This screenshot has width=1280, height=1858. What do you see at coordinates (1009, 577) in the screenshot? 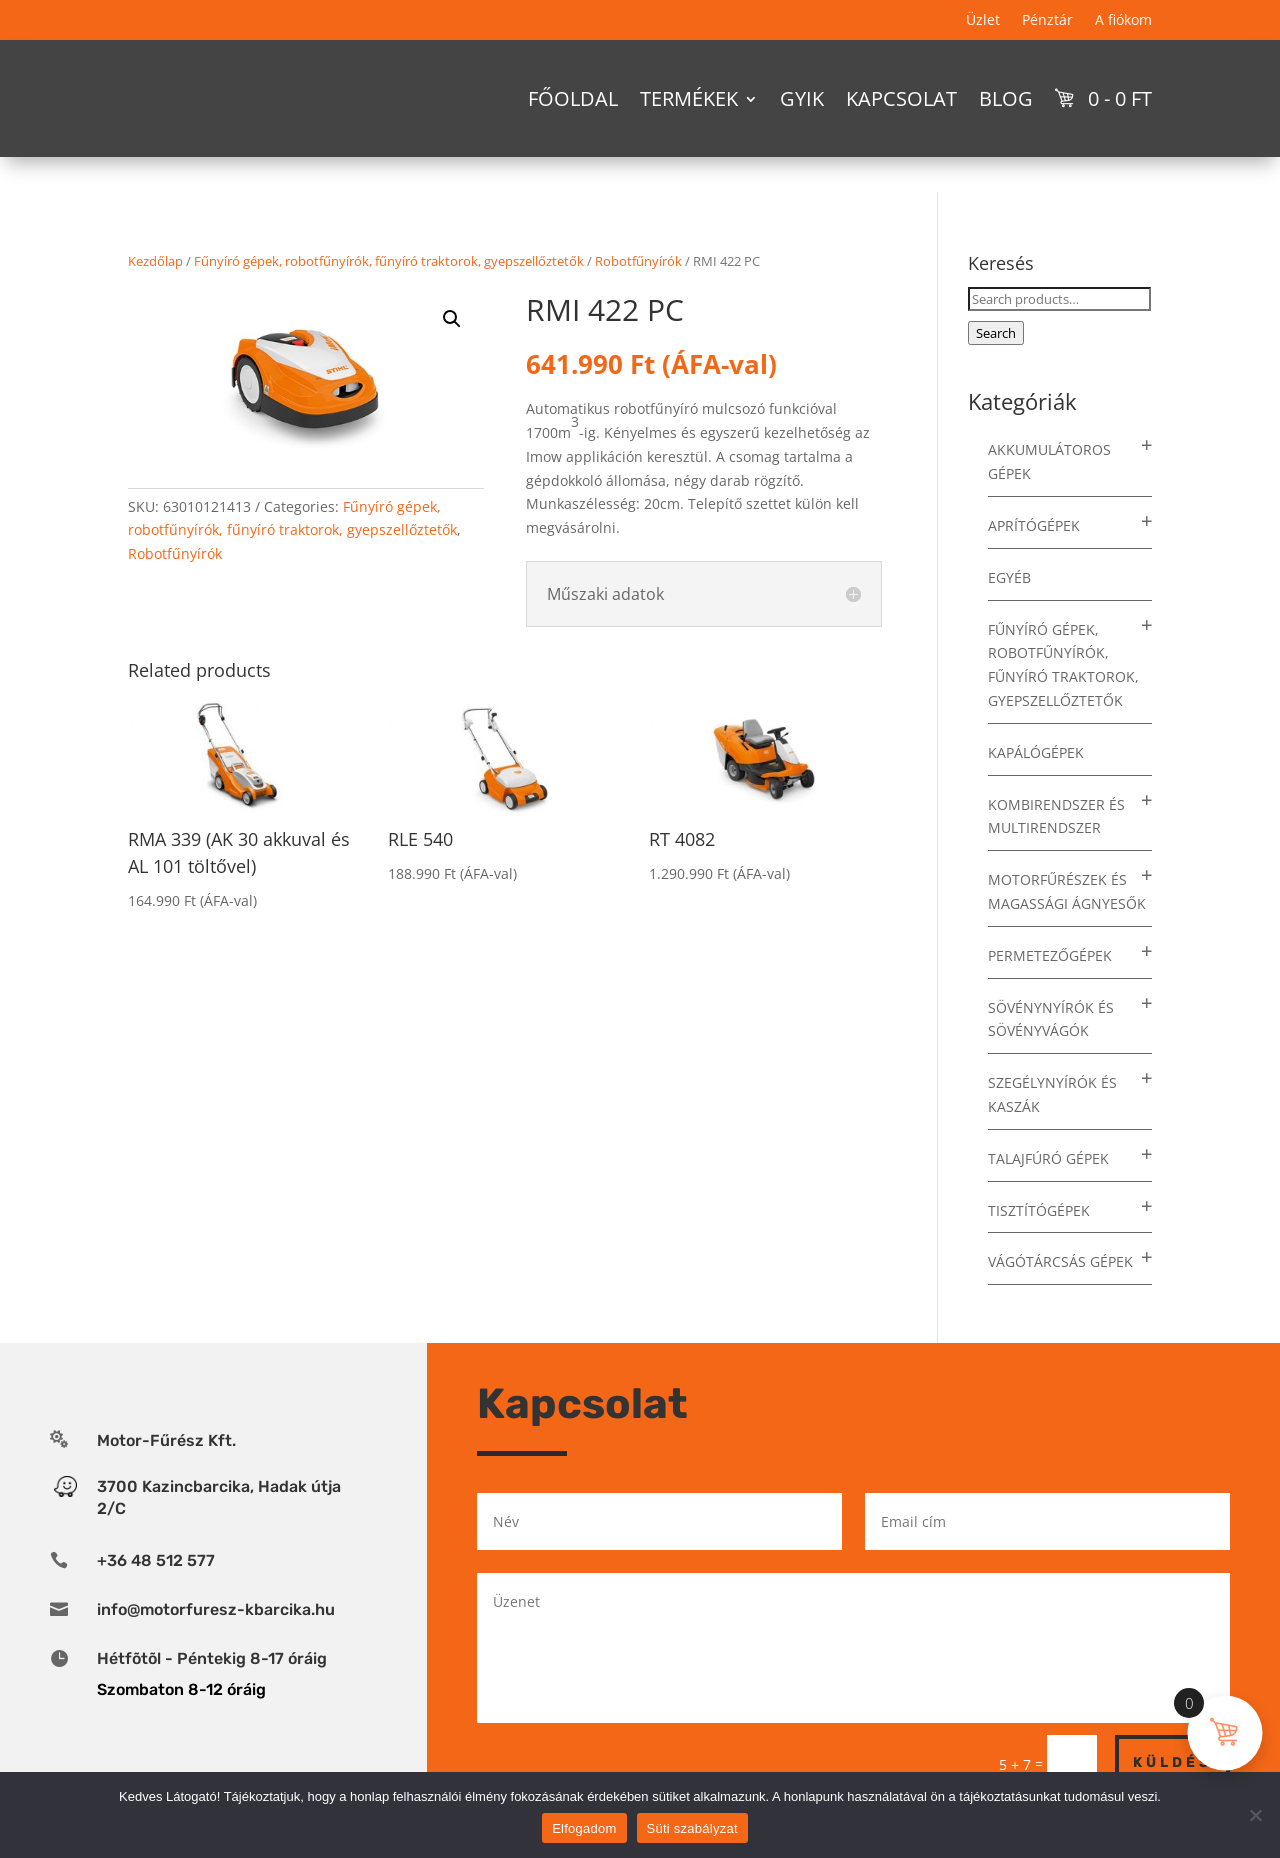
I see `Egyéb` at bounding box center [1009, 577].